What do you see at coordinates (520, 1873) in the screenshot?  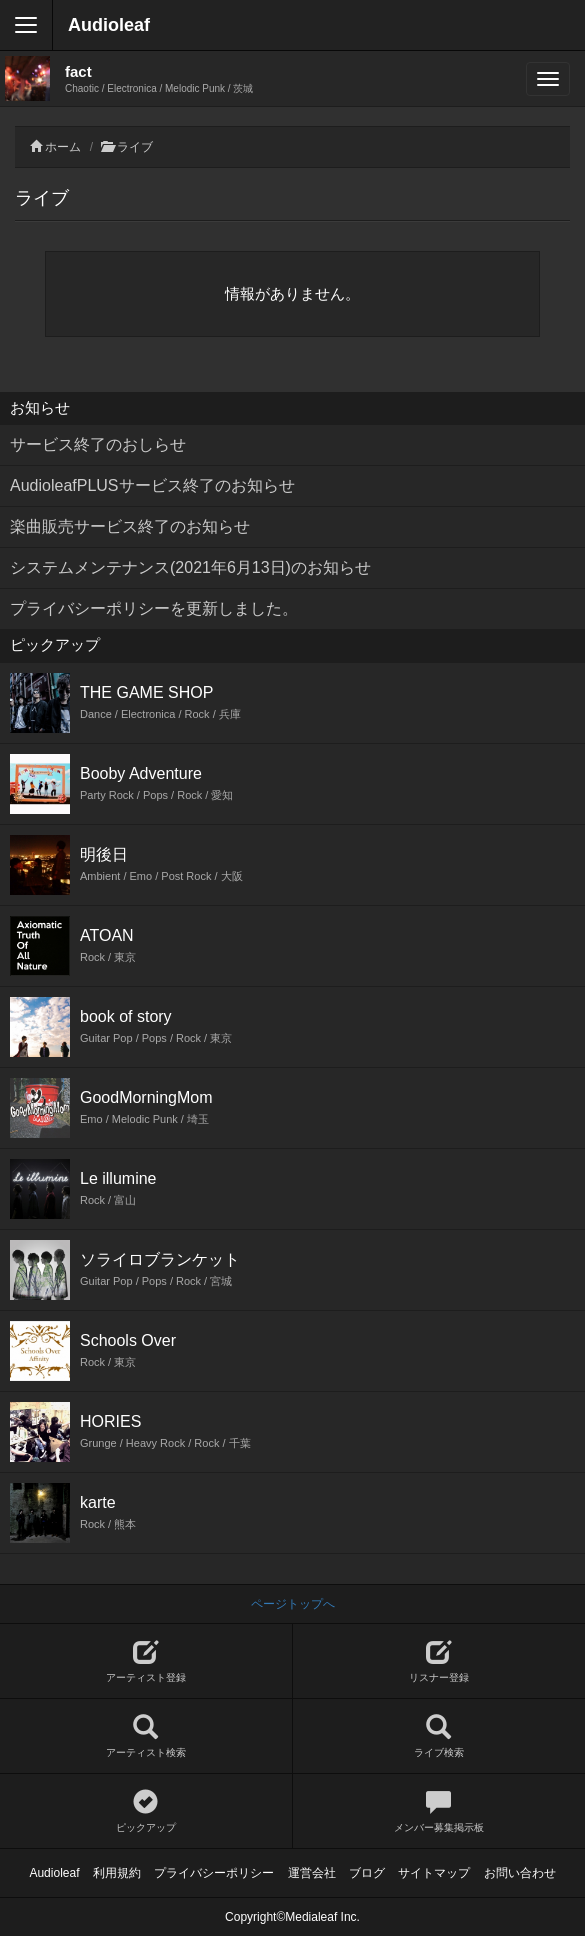 I see `お問い合わせ` at bounding box center [520, 1873].